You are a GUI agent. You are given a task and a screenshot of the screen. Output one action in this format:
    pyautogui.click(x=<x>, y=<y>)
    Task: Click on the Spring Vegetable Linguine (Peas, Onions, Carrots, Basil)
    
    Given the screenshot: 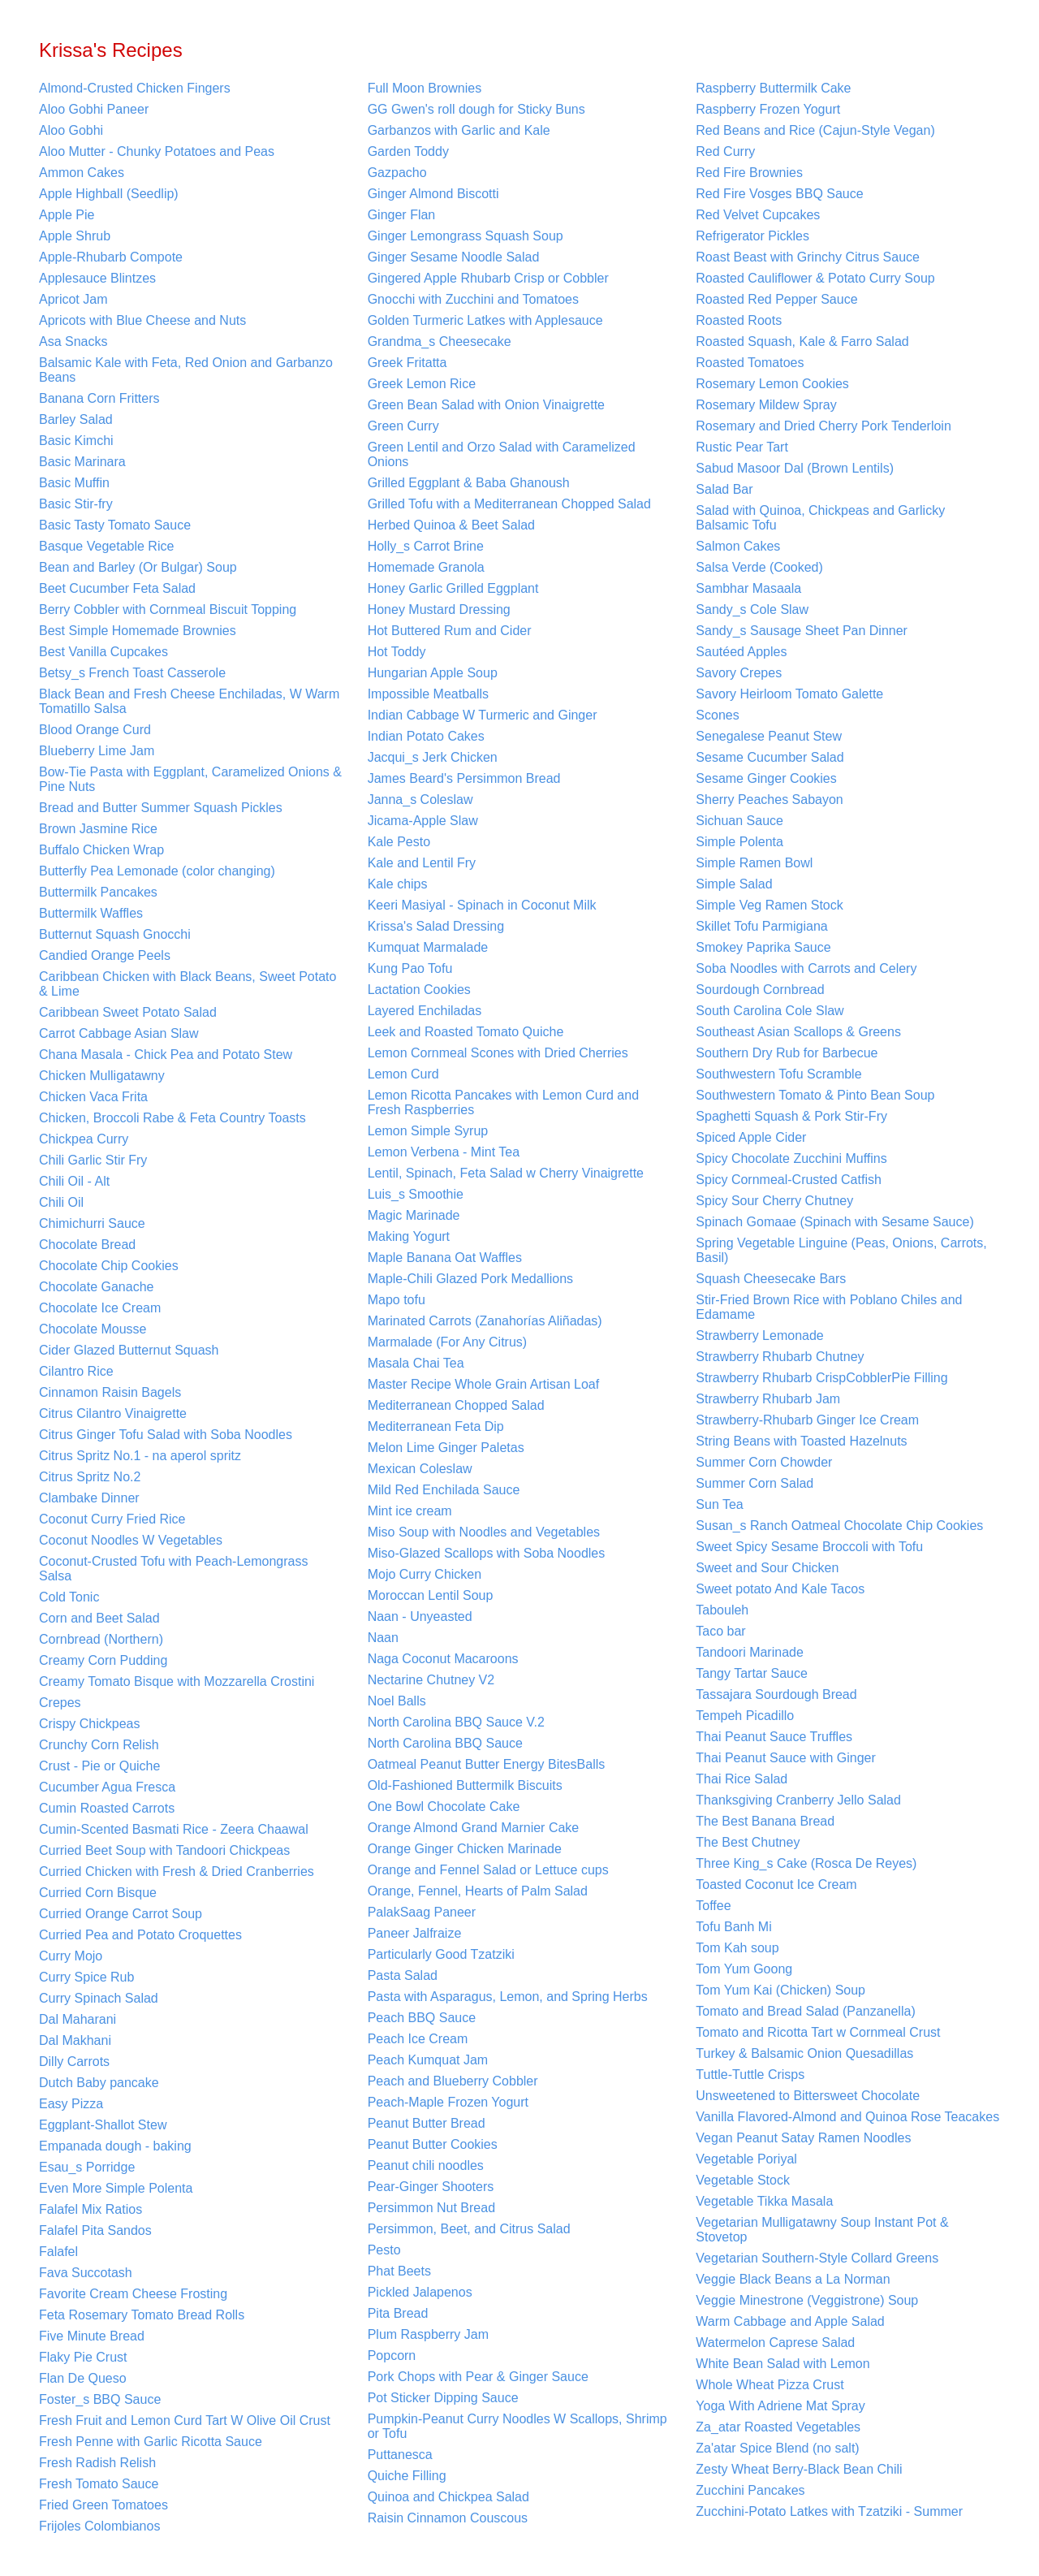 What is the action you would take?
    pyautogui.click(x=841, y=1250)
    